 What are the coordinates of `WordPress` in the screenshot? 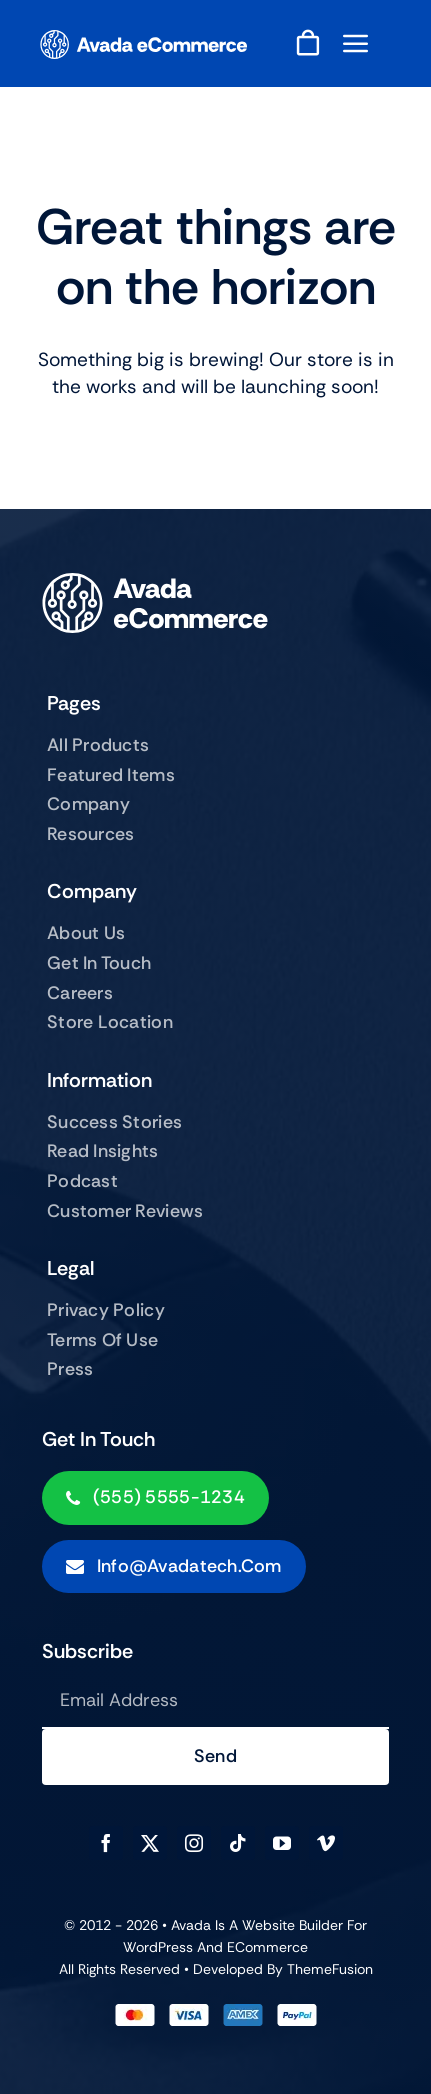 It's located at (158, 1947).